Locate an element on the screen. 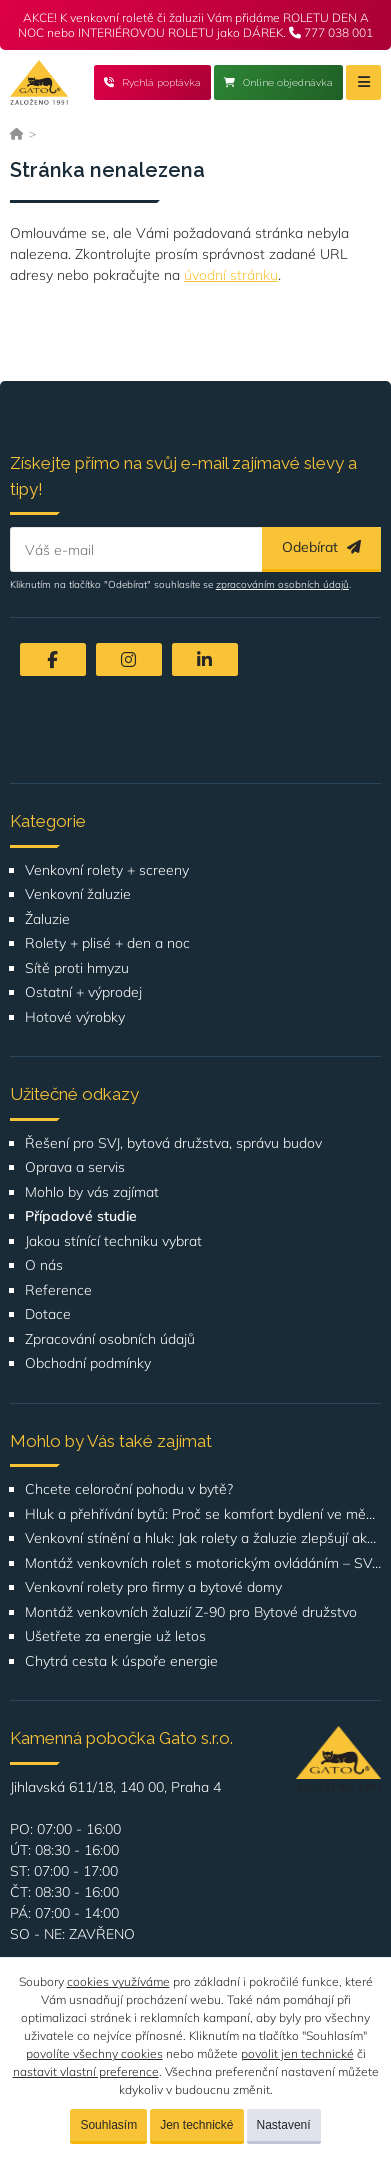 Image resolution: width=391 pixels, height=2159 pixels. O nás is located at coordinates (44, 1265).